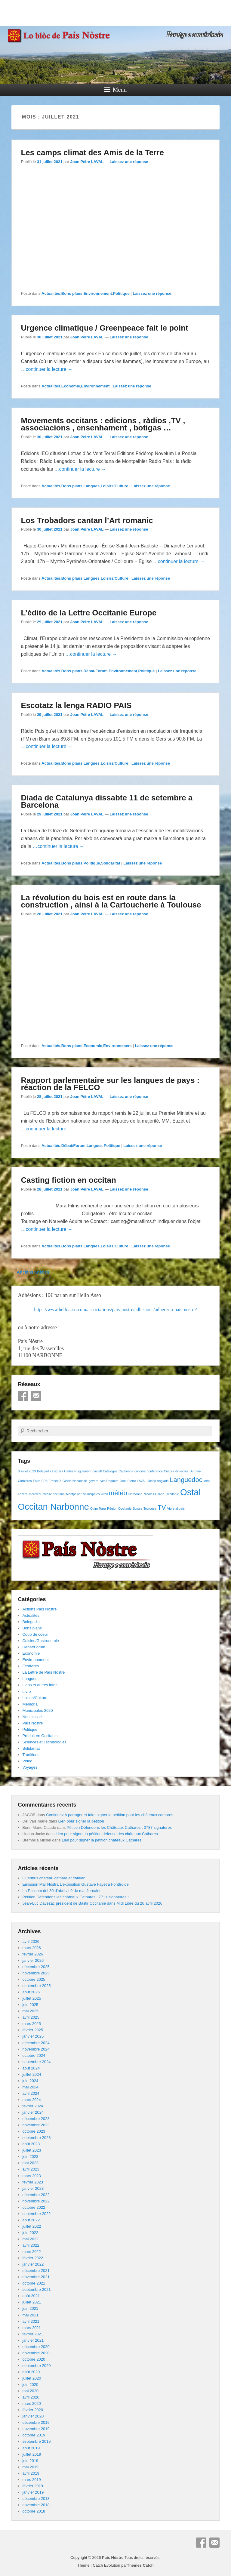  What do you see at coordinates (68, 1180) in the screenshot?
I see `Casting fiction en occitan` at bounding box center [68, 1180].